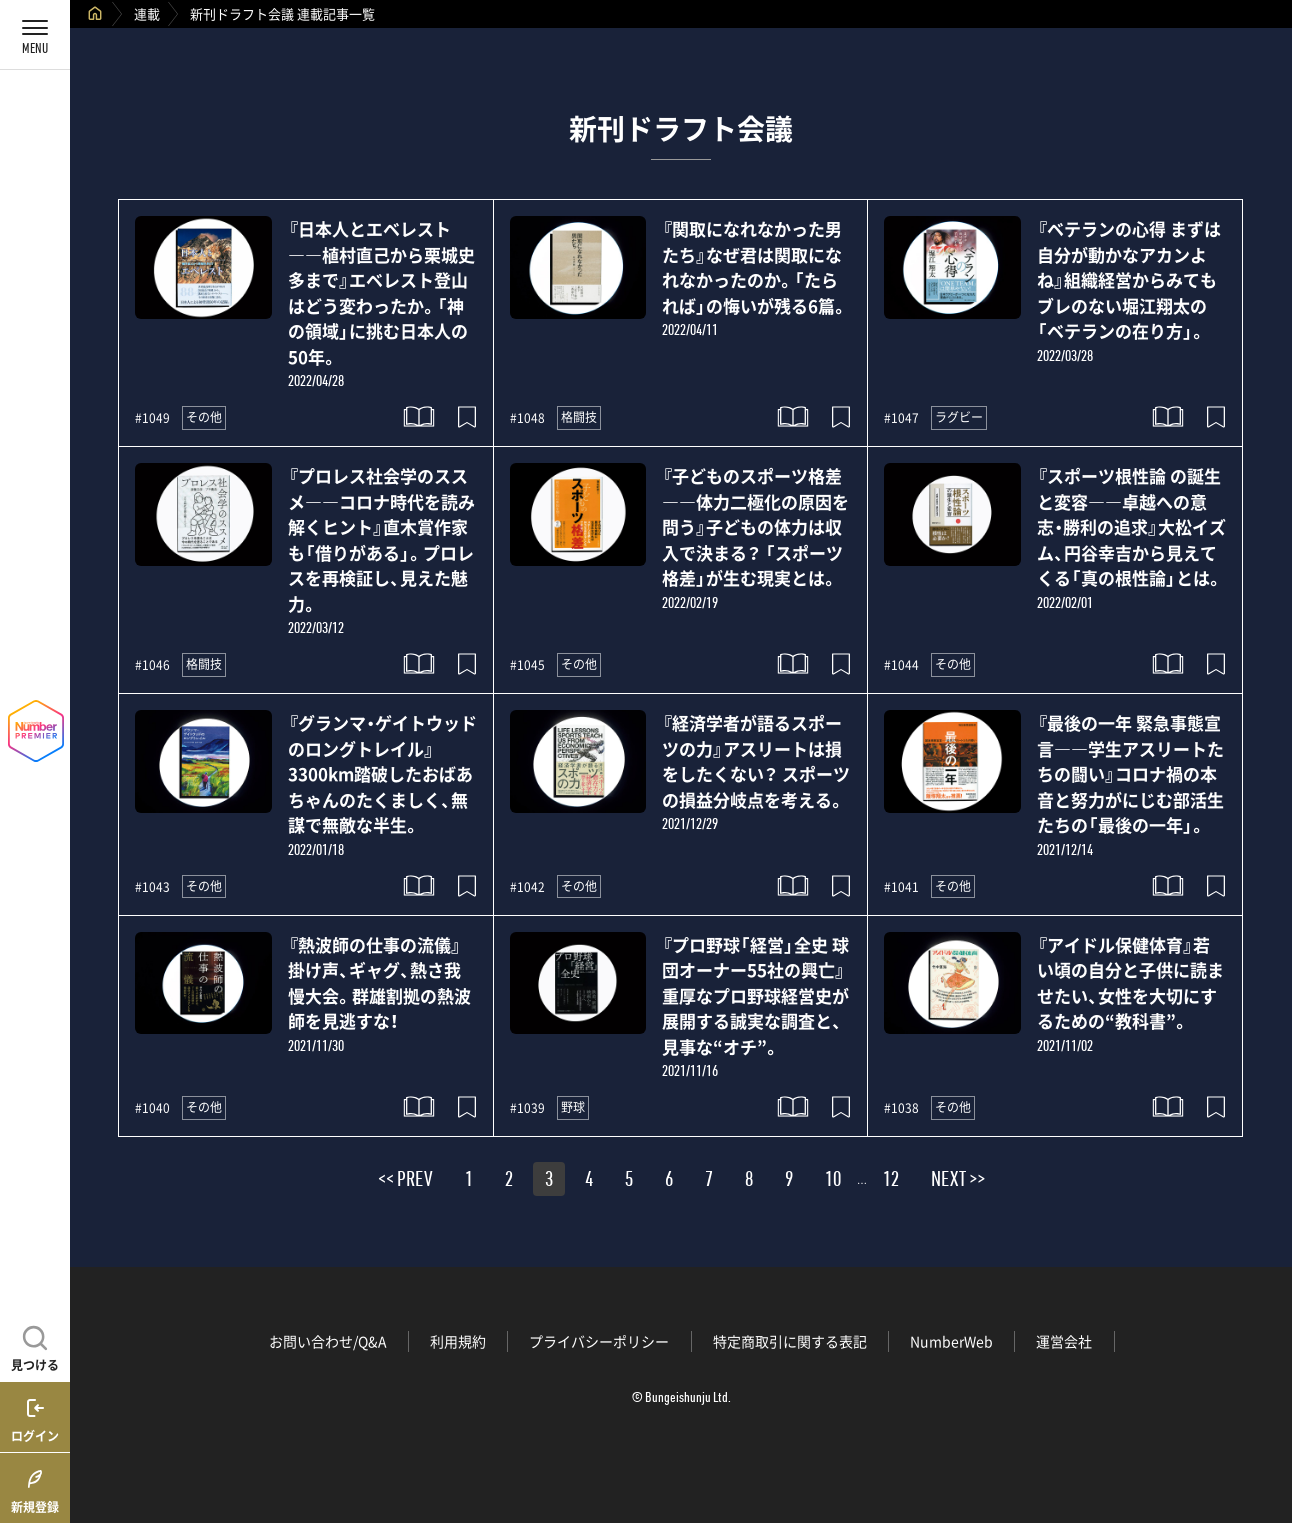 Image resolution: width=1292 pixels, height=1523 pixels. Describe the element at coordinates (790, 1341) in the screenshot. I see `特定商取引に関する表記` at that location.